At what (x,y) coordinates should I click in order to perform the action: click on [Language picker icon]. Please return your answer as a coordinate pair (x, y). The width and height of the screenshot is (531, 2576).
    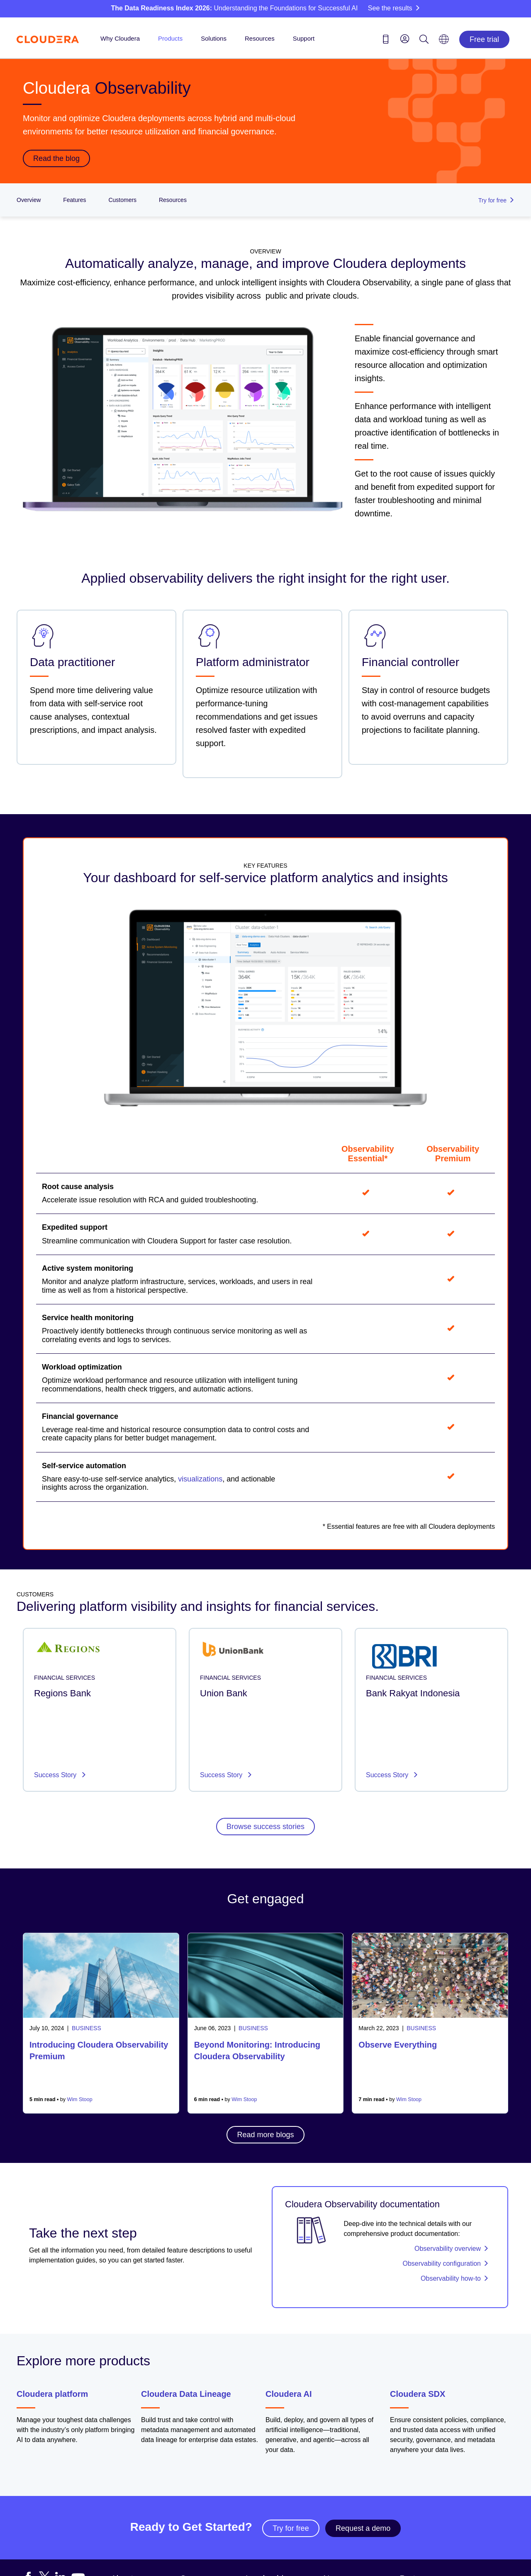
    Looking at the image, I should click on (443, 42).